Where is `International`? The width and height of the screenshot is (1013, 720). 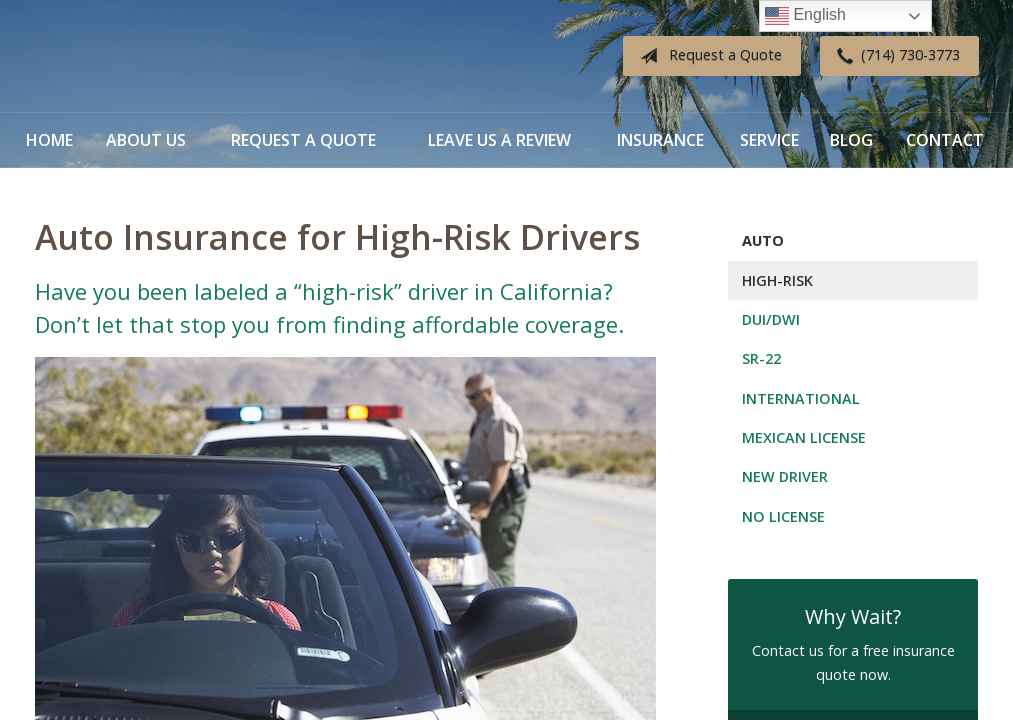
International is located at coordinates (801, 398).